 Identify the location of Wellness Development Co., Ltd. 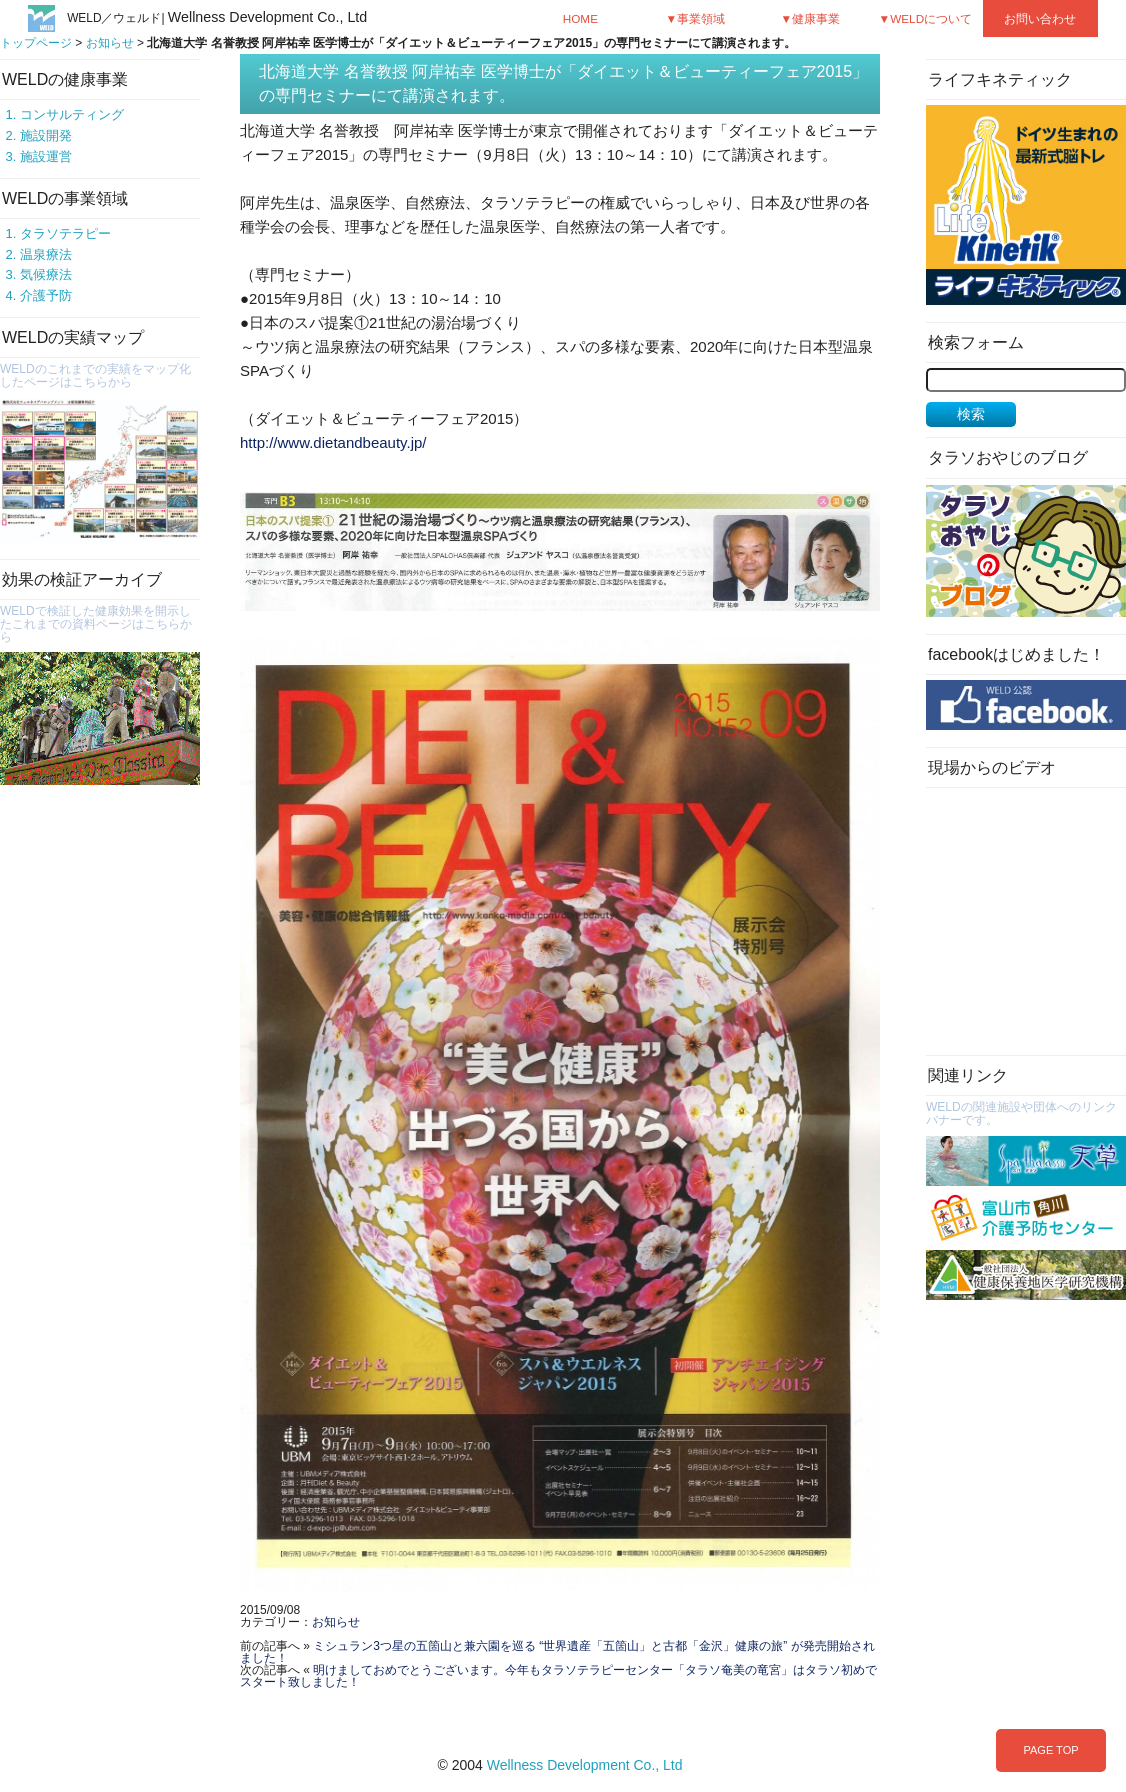
(585, 1765).